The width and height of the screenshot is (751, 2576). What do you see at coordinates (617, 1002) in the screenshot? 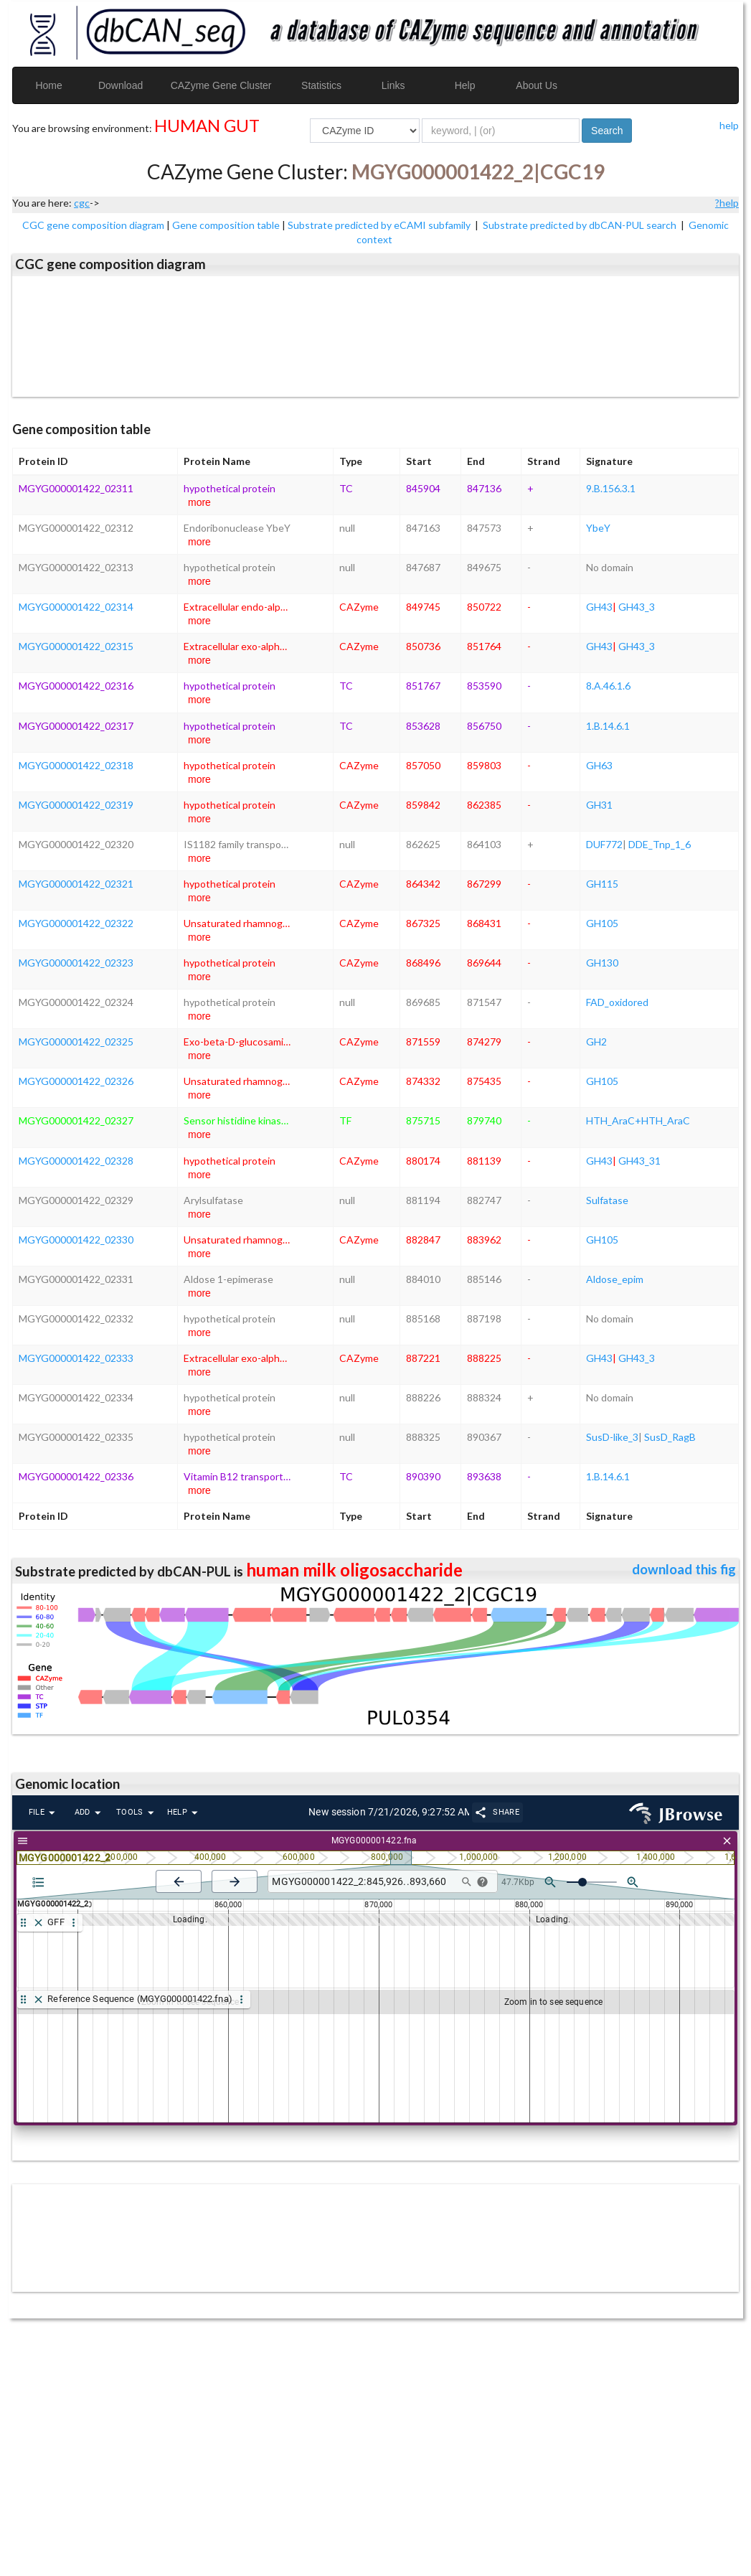
I see `FAD_oxidored` at bounding box center [617, 1002].